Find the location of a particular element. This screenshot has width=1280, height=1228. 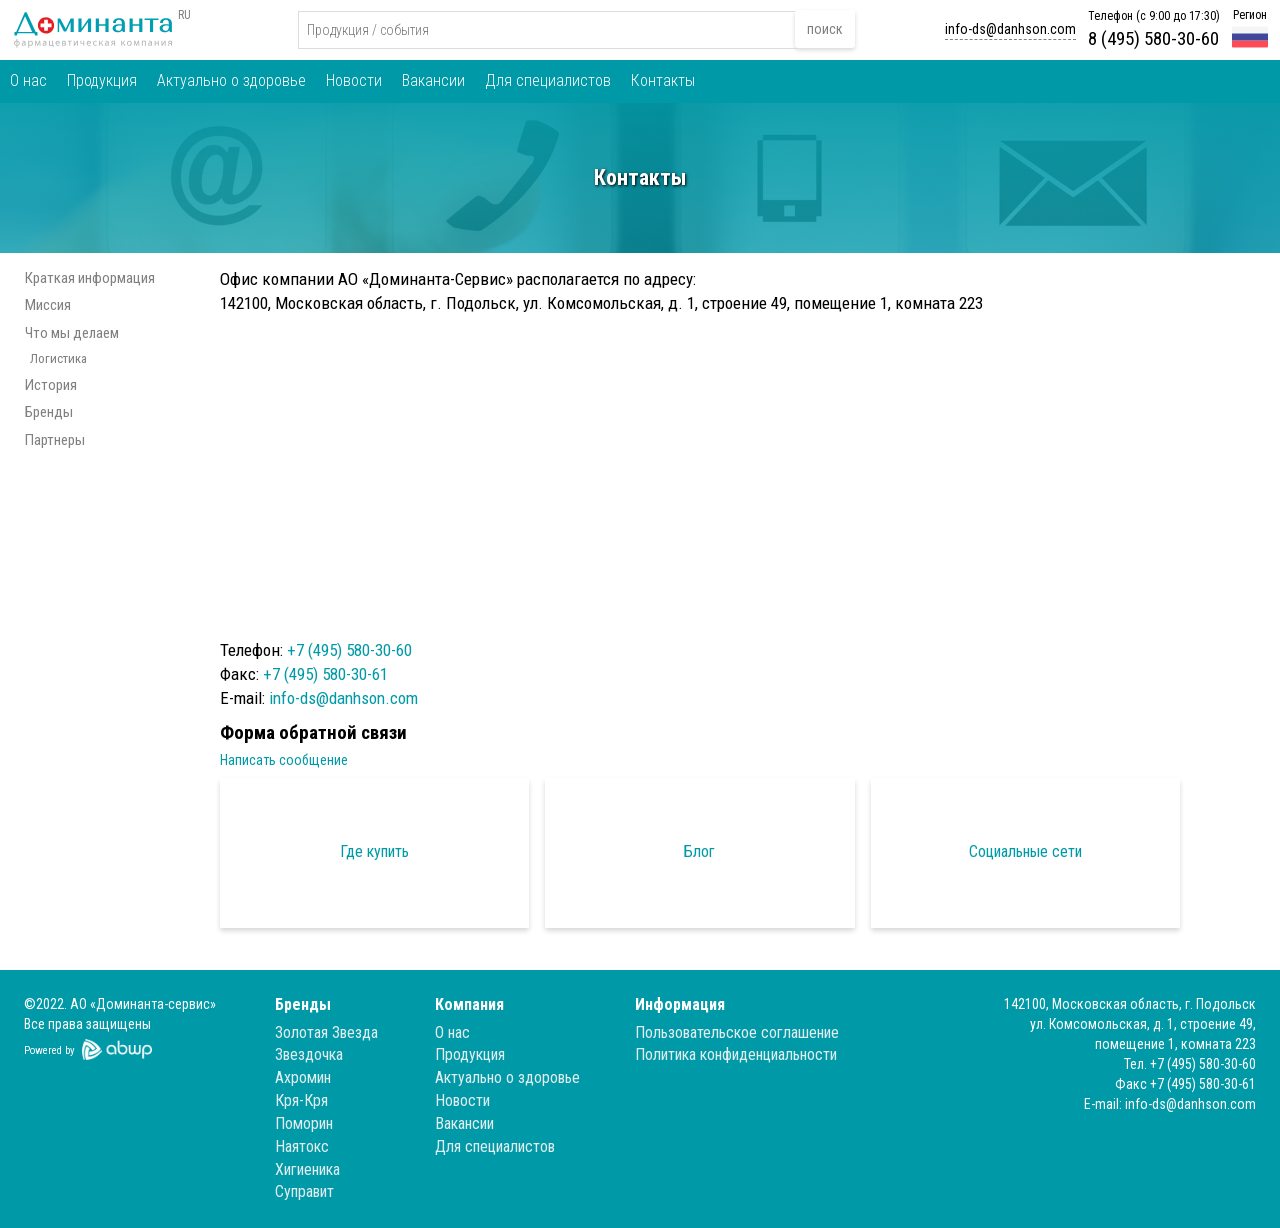

info-ds@danhson.com is located at coordinates (1010, 29).